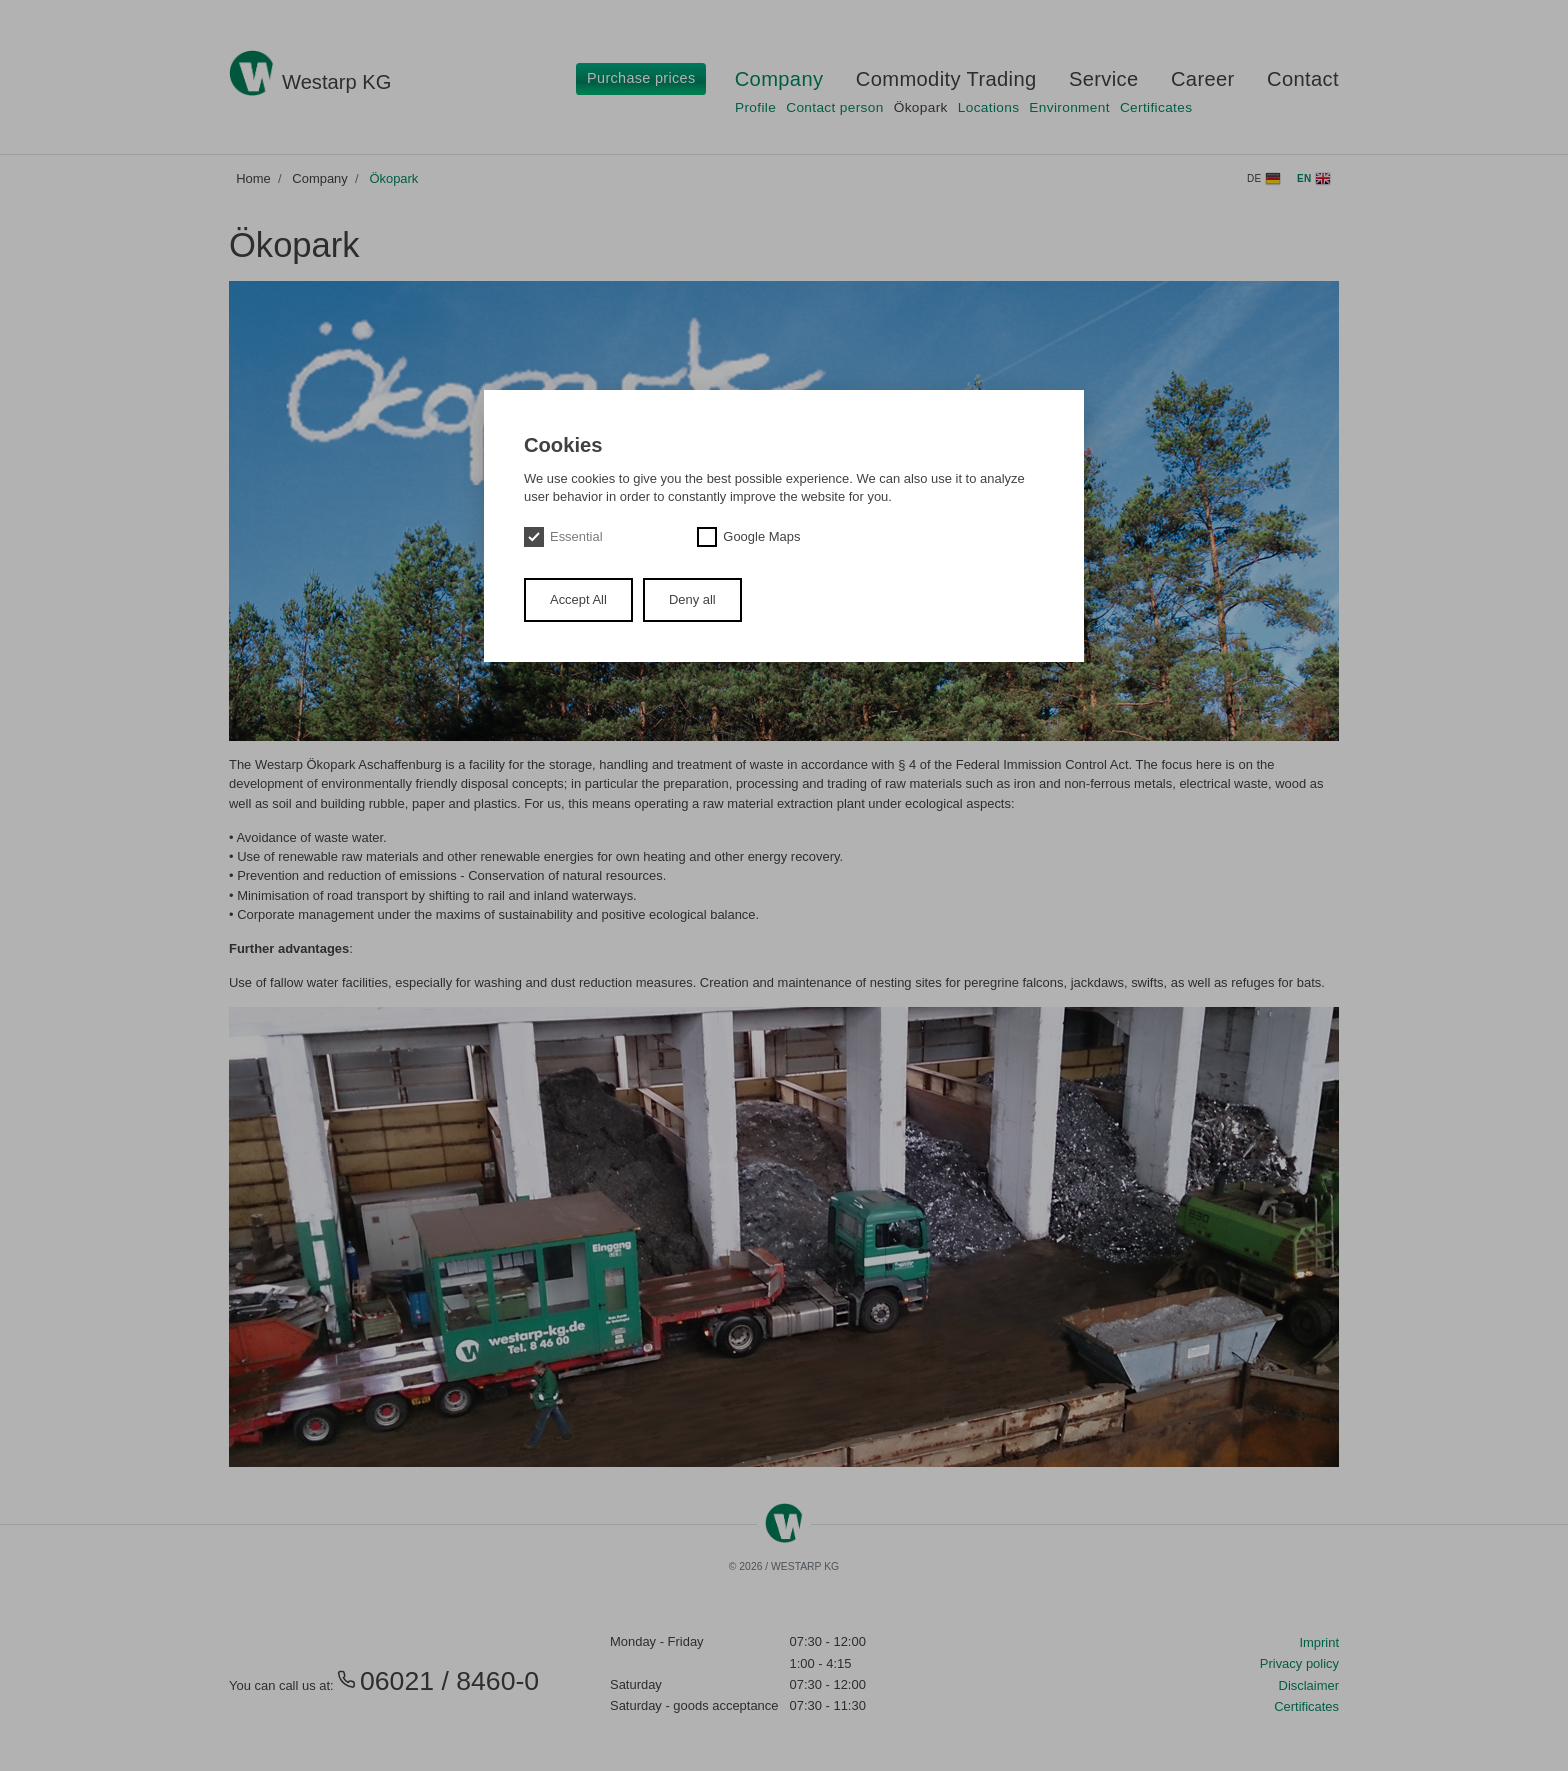  I want to click on 06021 / 8460-0, so click(438, 1681).